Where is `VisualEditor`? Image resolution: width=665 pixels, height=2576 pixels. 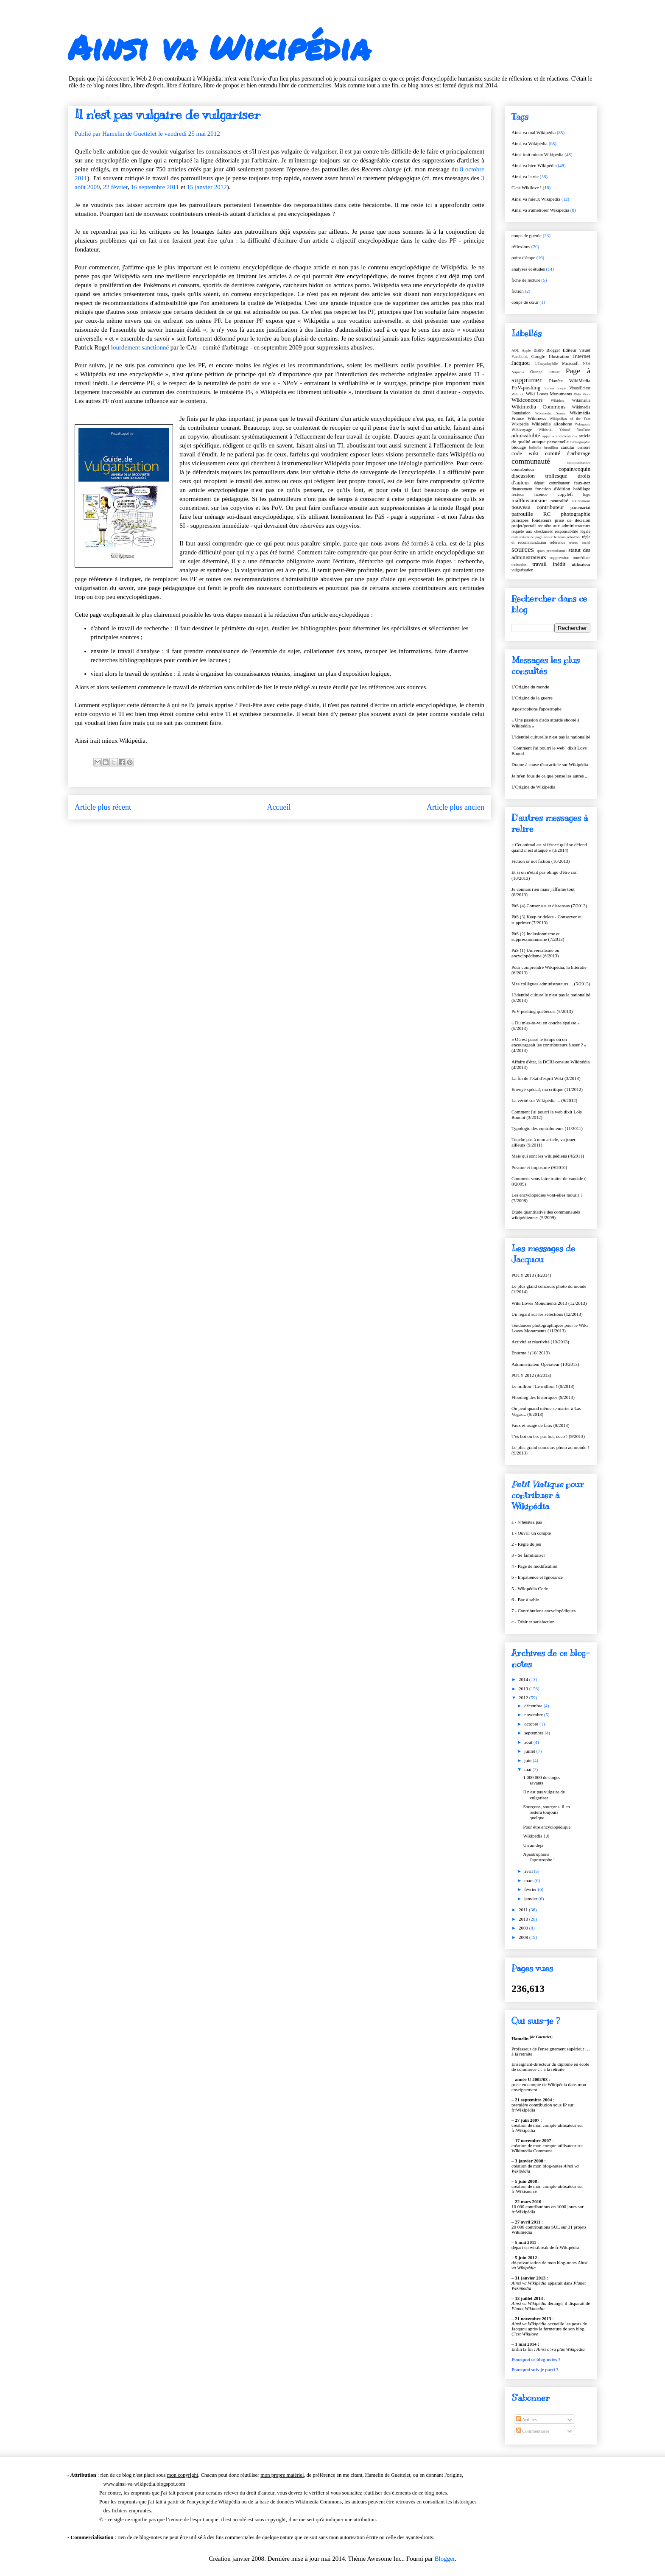 VisualEditor is located at coordinates (579, 388).